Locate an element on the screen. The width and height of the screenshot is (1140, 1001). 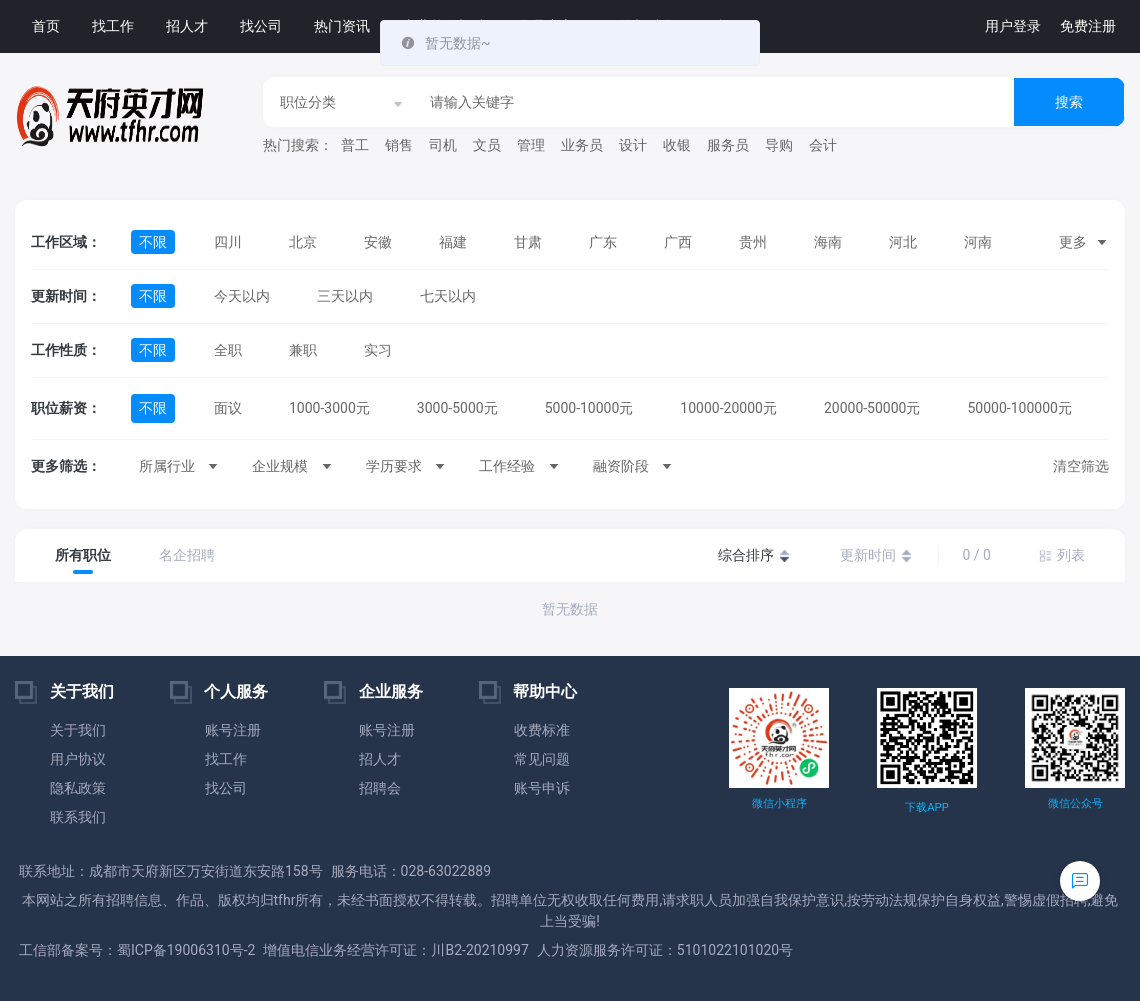
收费标准 is located at coordinates (542, 730).